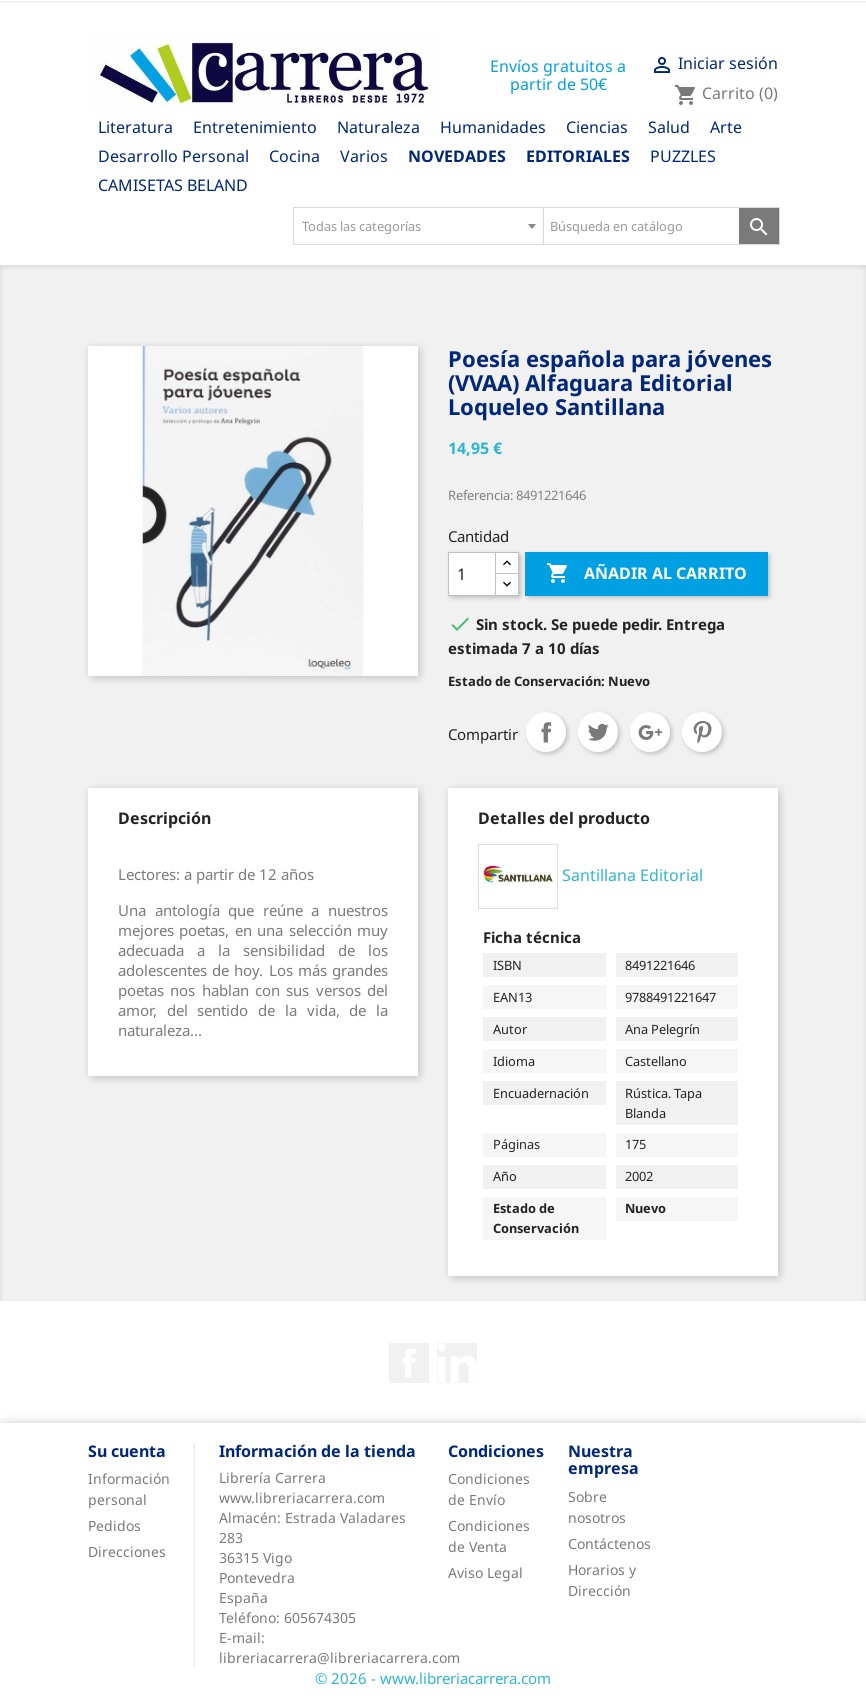 Image resolution: width=866 pixels, height=1704 pixels. What do you see at coordinates (485, 1572) in the screenshot?
I see `Aviso Legal` at bounding box center [485, 1572].